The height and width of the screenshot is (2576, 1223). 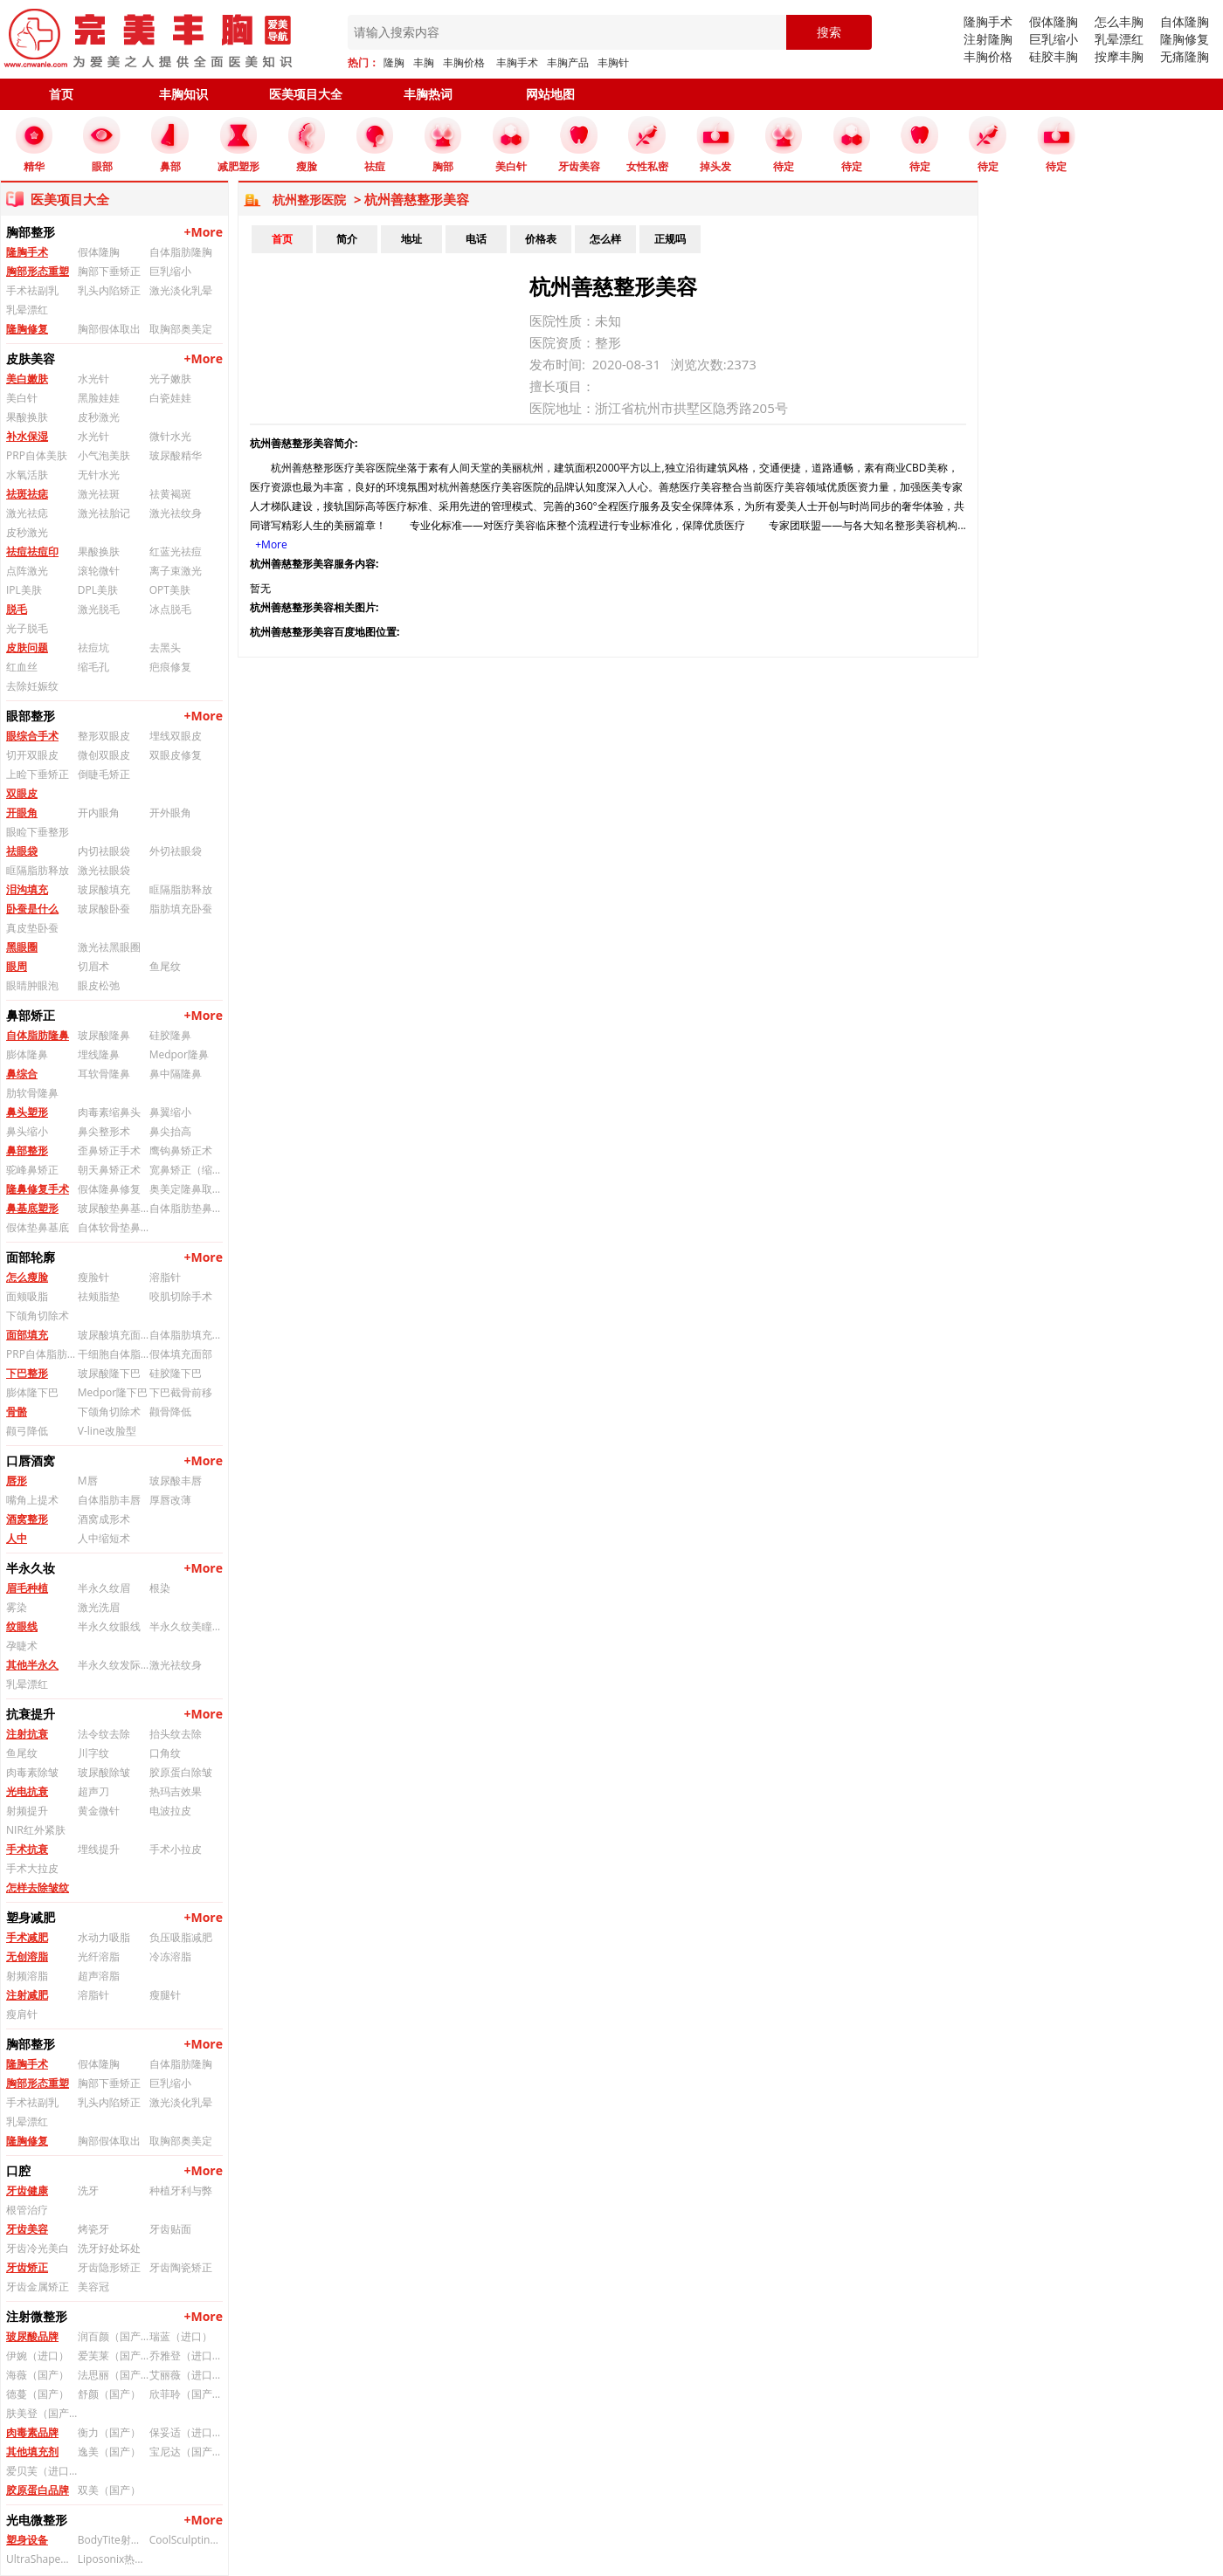 I want to click on 下颌角切除术, so click(x=37, y=1315).